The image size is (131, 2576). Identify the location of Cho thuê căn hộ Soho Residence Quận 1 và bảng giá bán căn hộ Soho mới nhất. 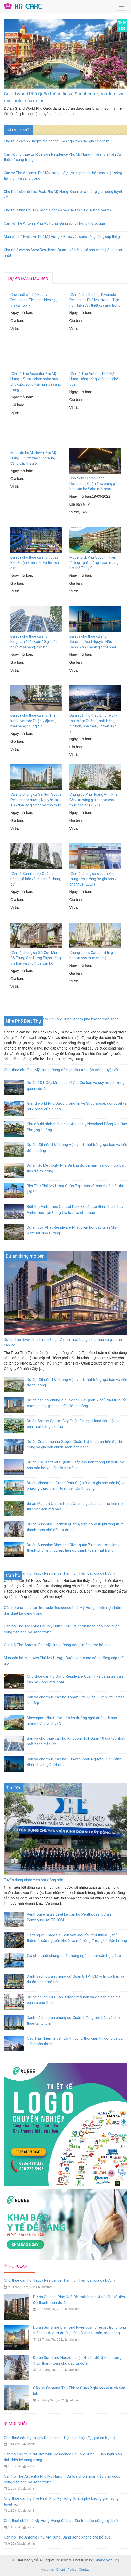
(93, 483).